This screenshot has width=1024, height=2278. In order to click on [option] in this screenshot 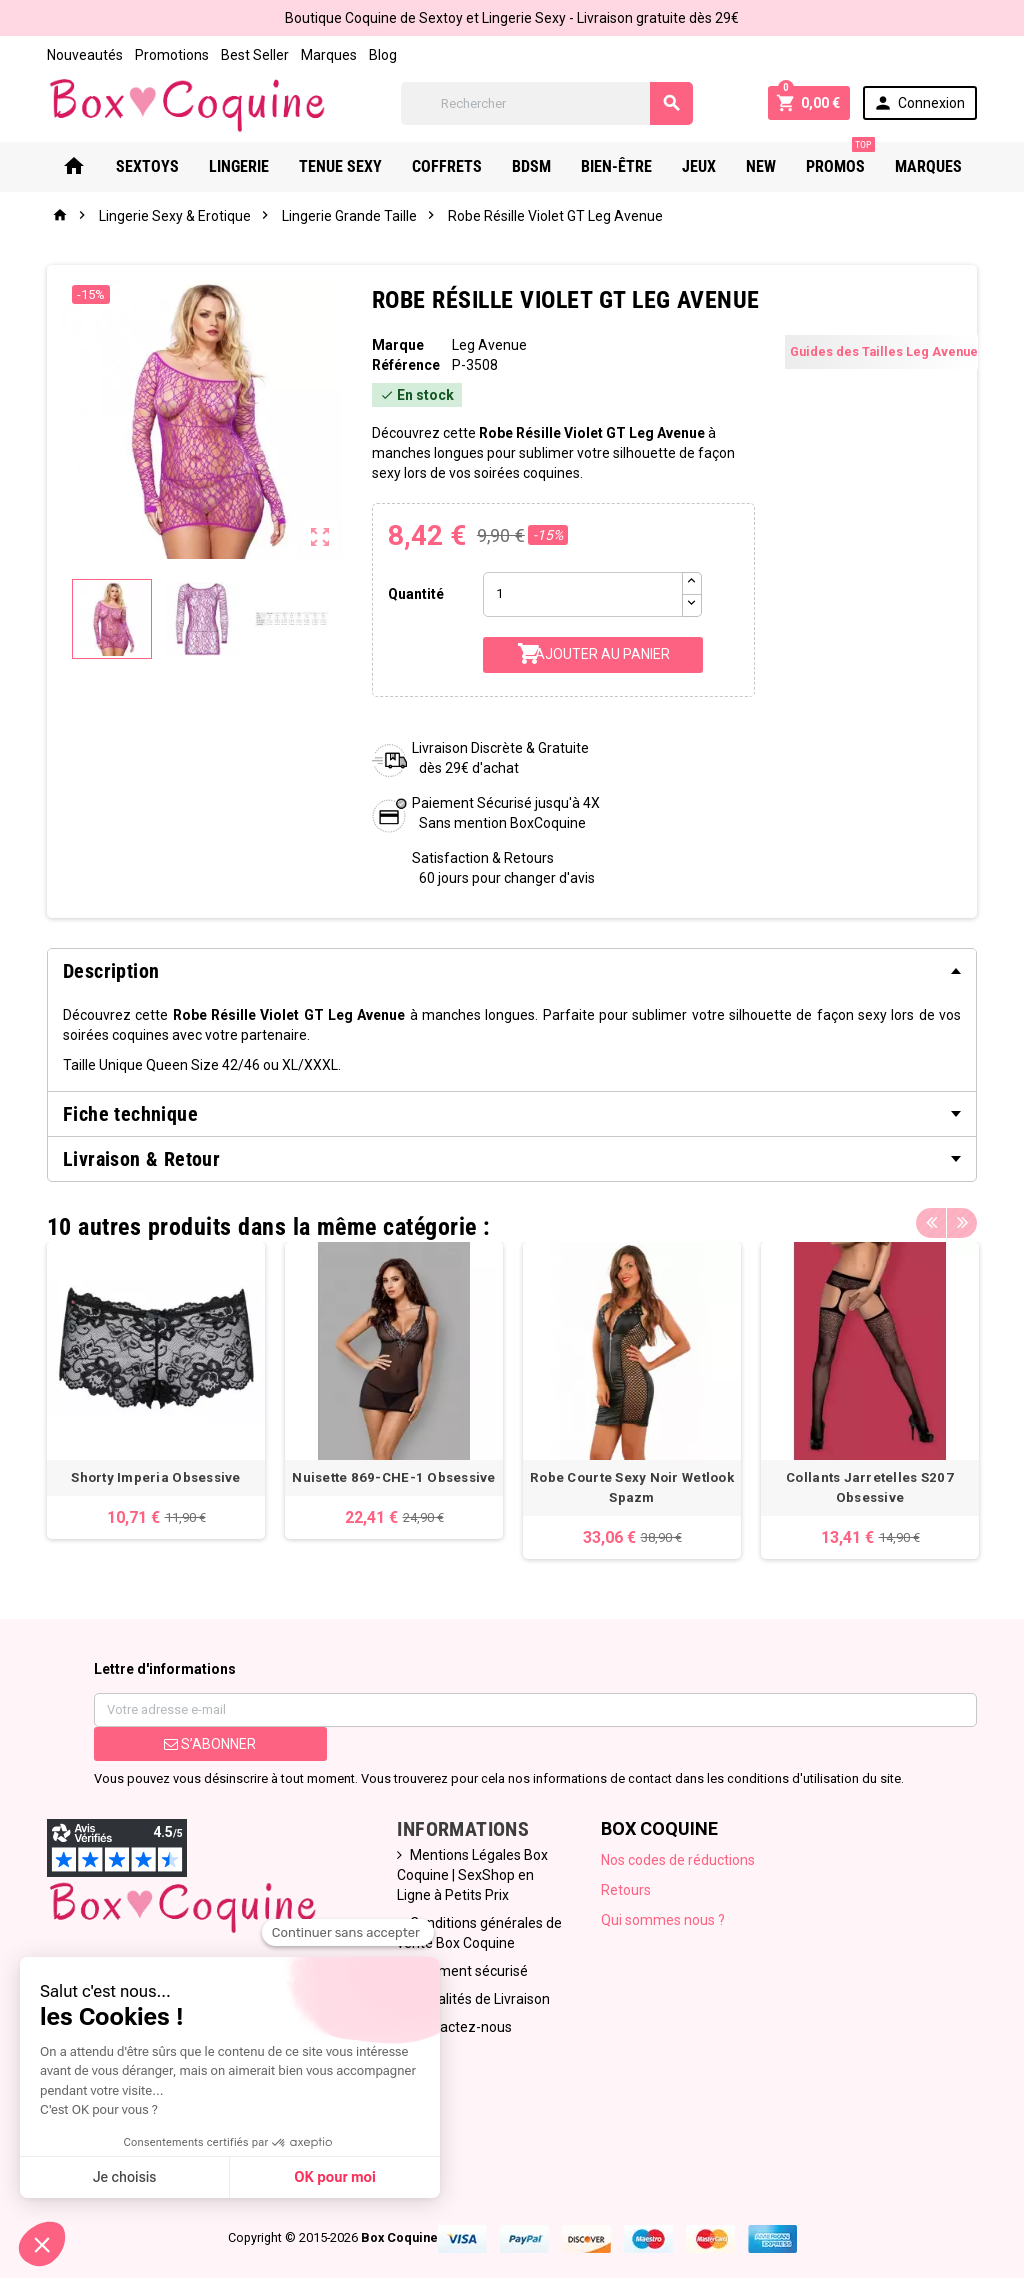, I will do `click(156, 1390)`.